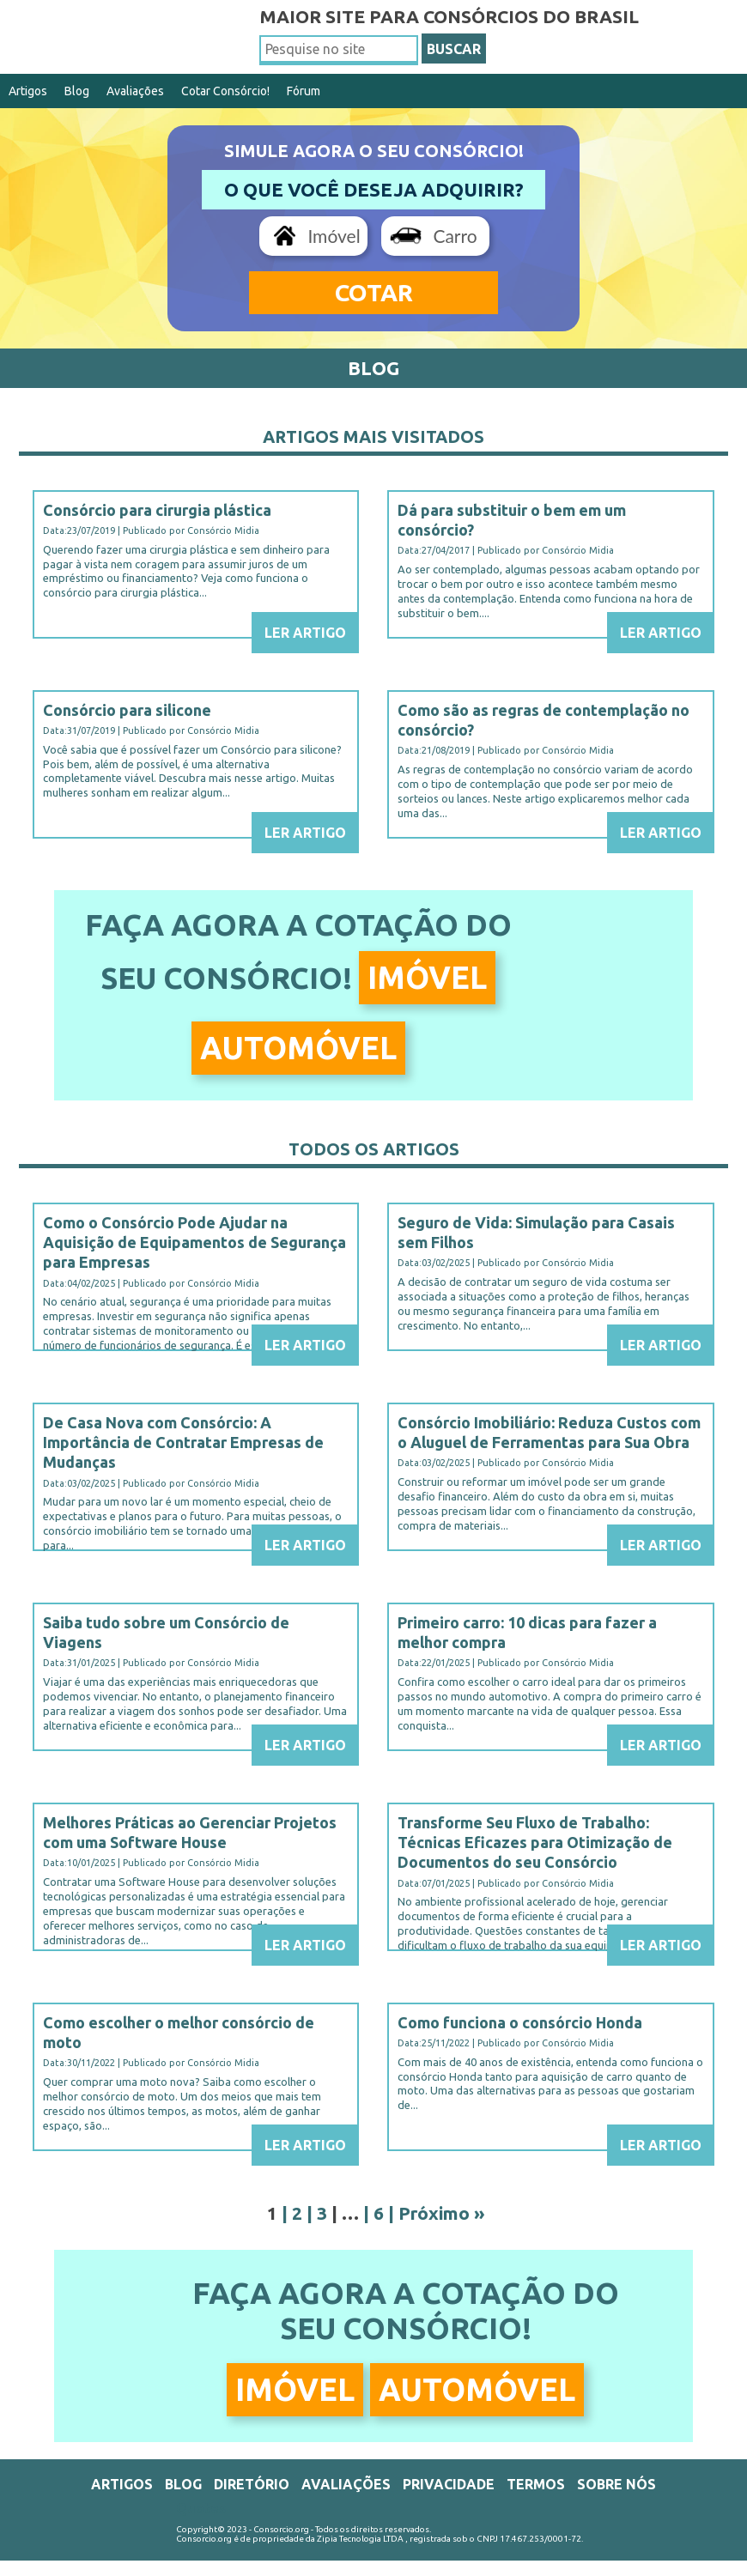 The height and width of the screenshot is (2576, 747). What do you see at coordinates (305, 632) in the screenshot?
I see `Ler Artigo` at bounding box center [305, 632].